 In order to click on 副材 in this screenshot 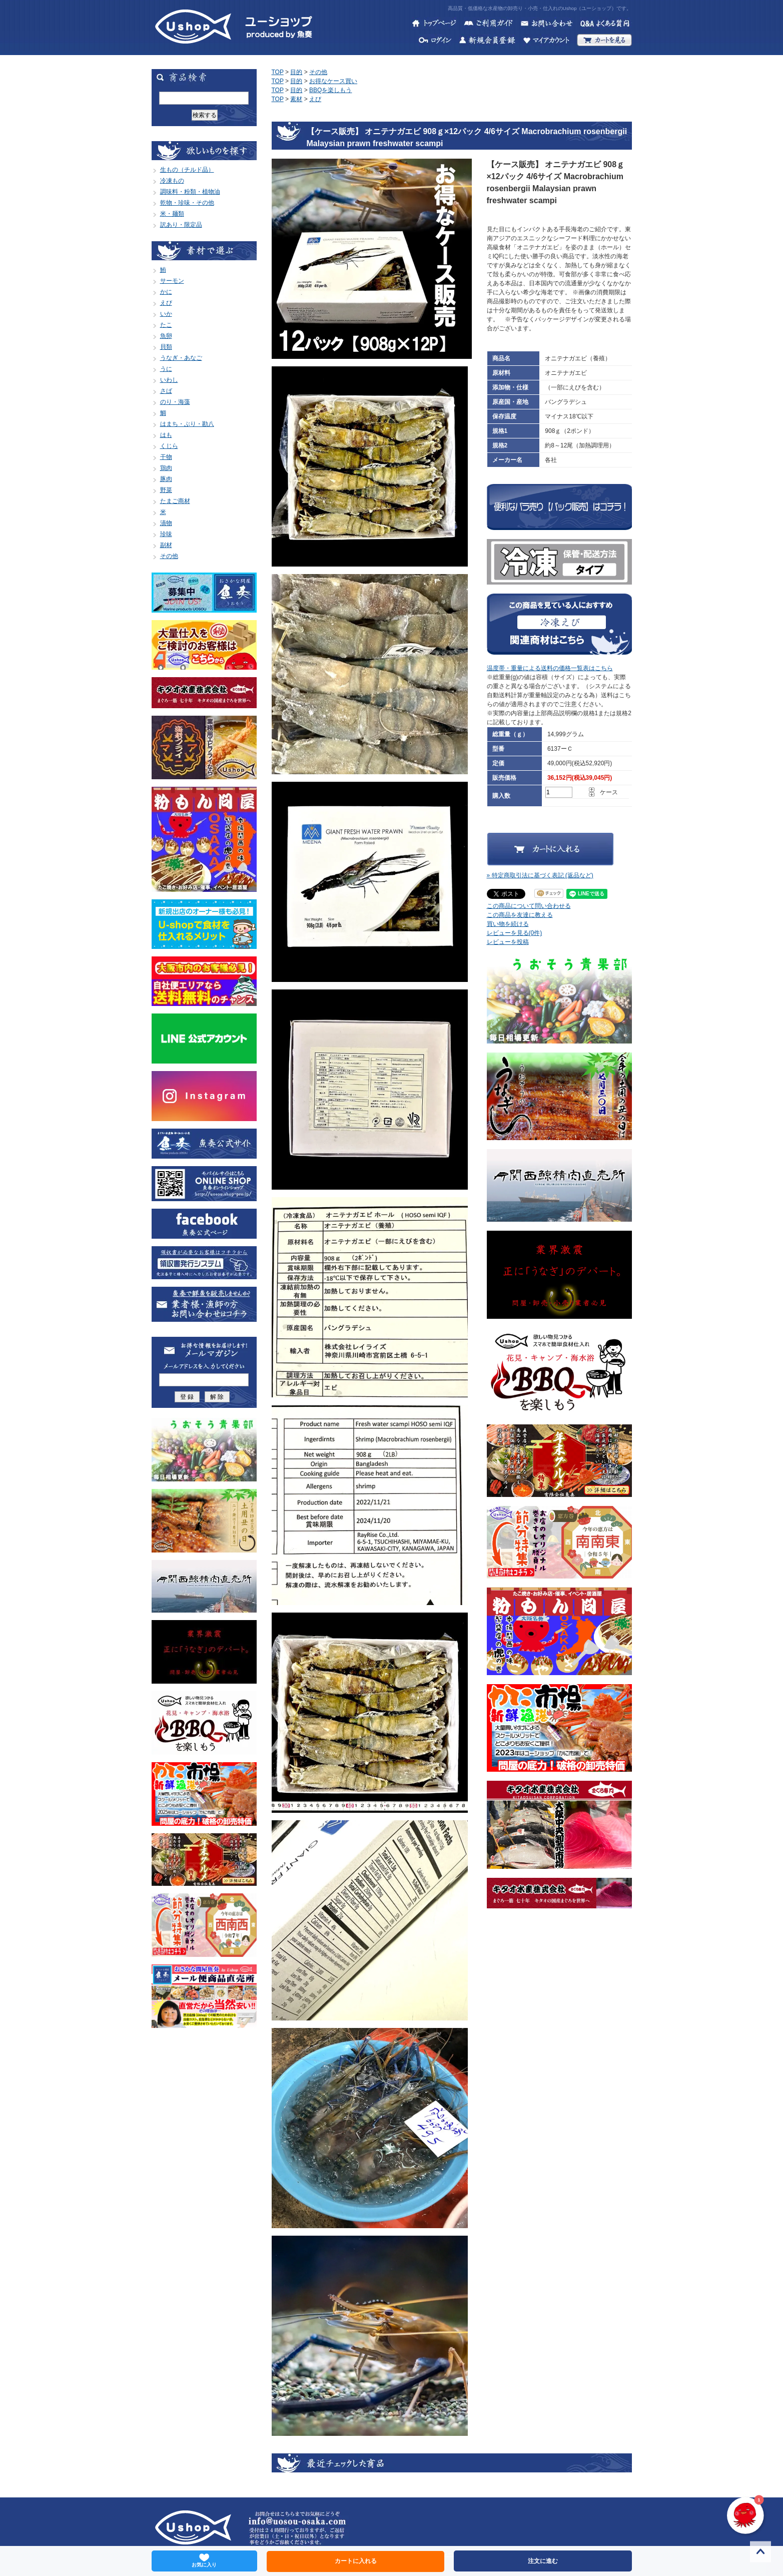, I will do `click(166, 545)`.